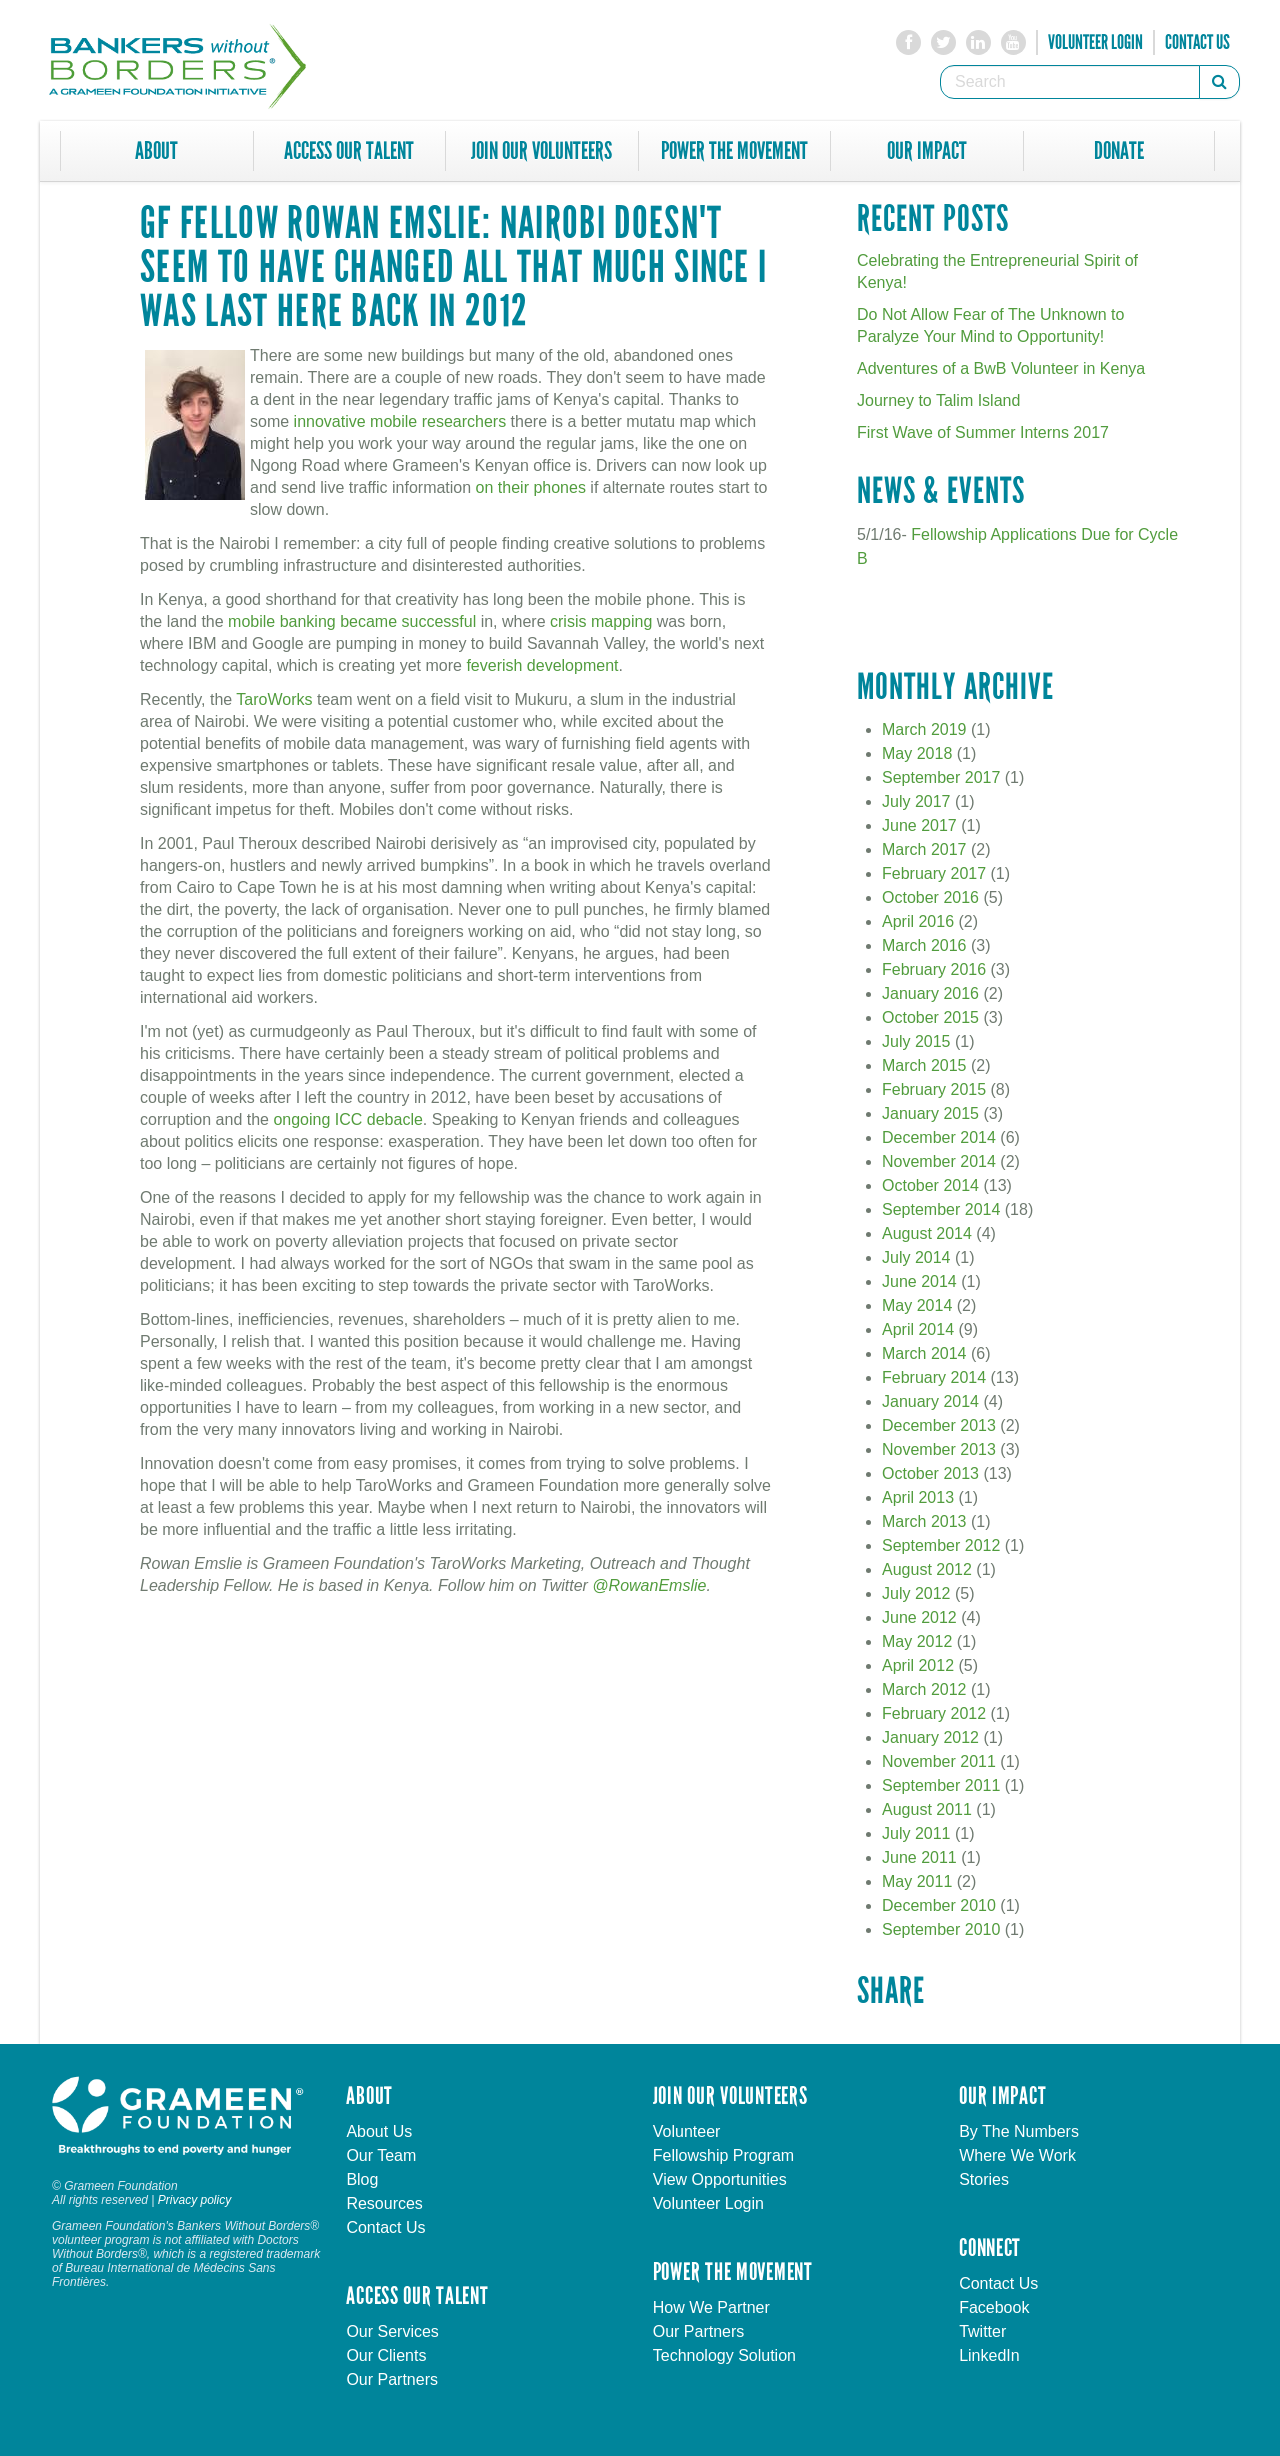 This screenshot has height=2456, width=1280. Describe the element at coordinates (934, 1713) in the screenshot. I see `February 2012` at that location.